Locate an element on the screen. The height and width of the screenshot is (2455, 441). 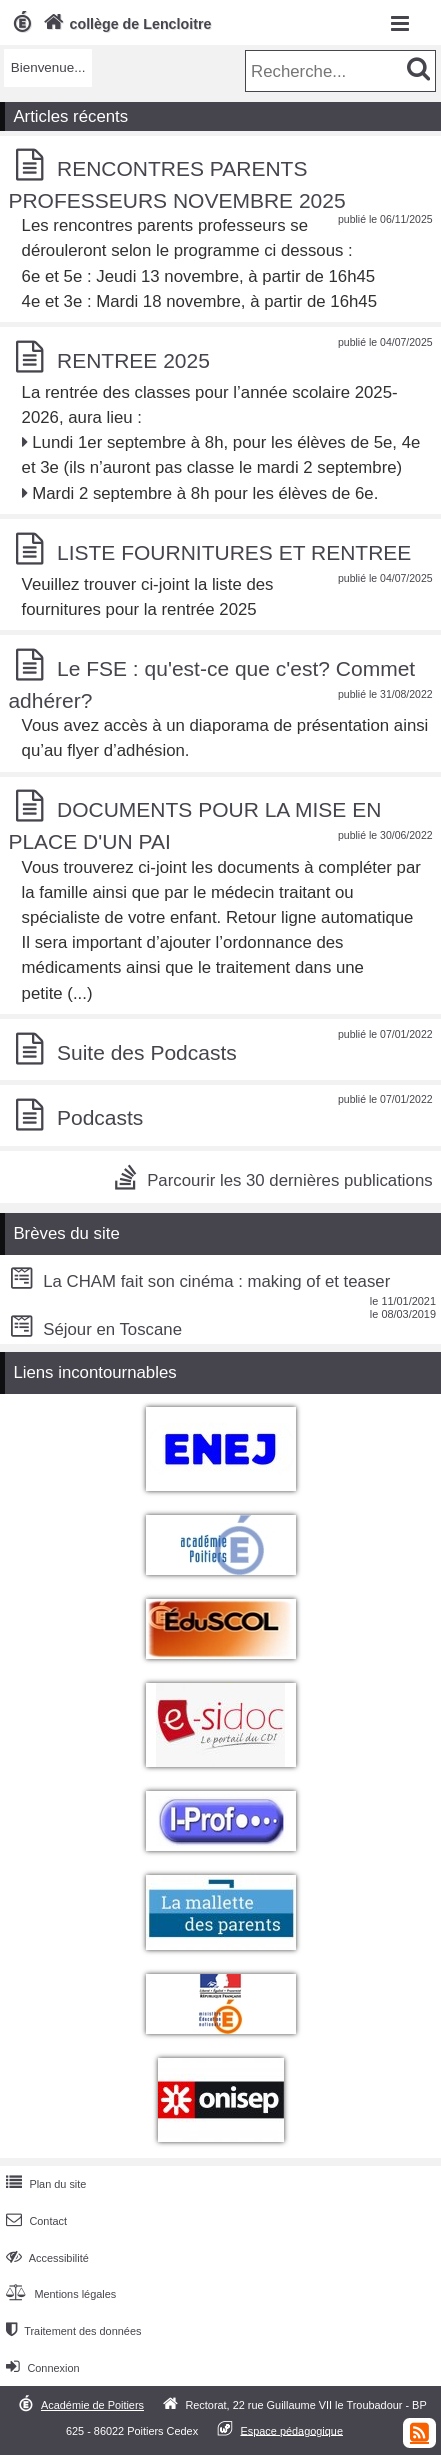
Parcourir les 30 dernières publications is located at coordinates (289, 1180).